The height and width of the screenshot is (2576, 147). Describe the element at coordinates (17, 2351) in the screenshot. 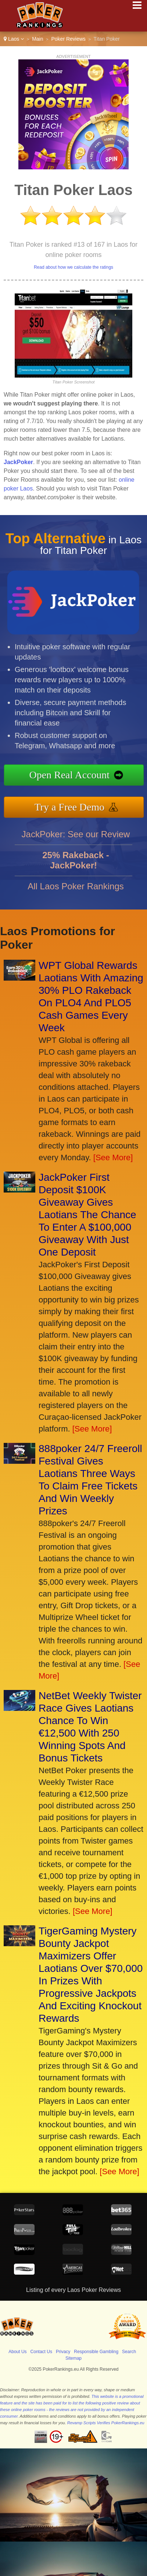

I see `About Us` at that location.